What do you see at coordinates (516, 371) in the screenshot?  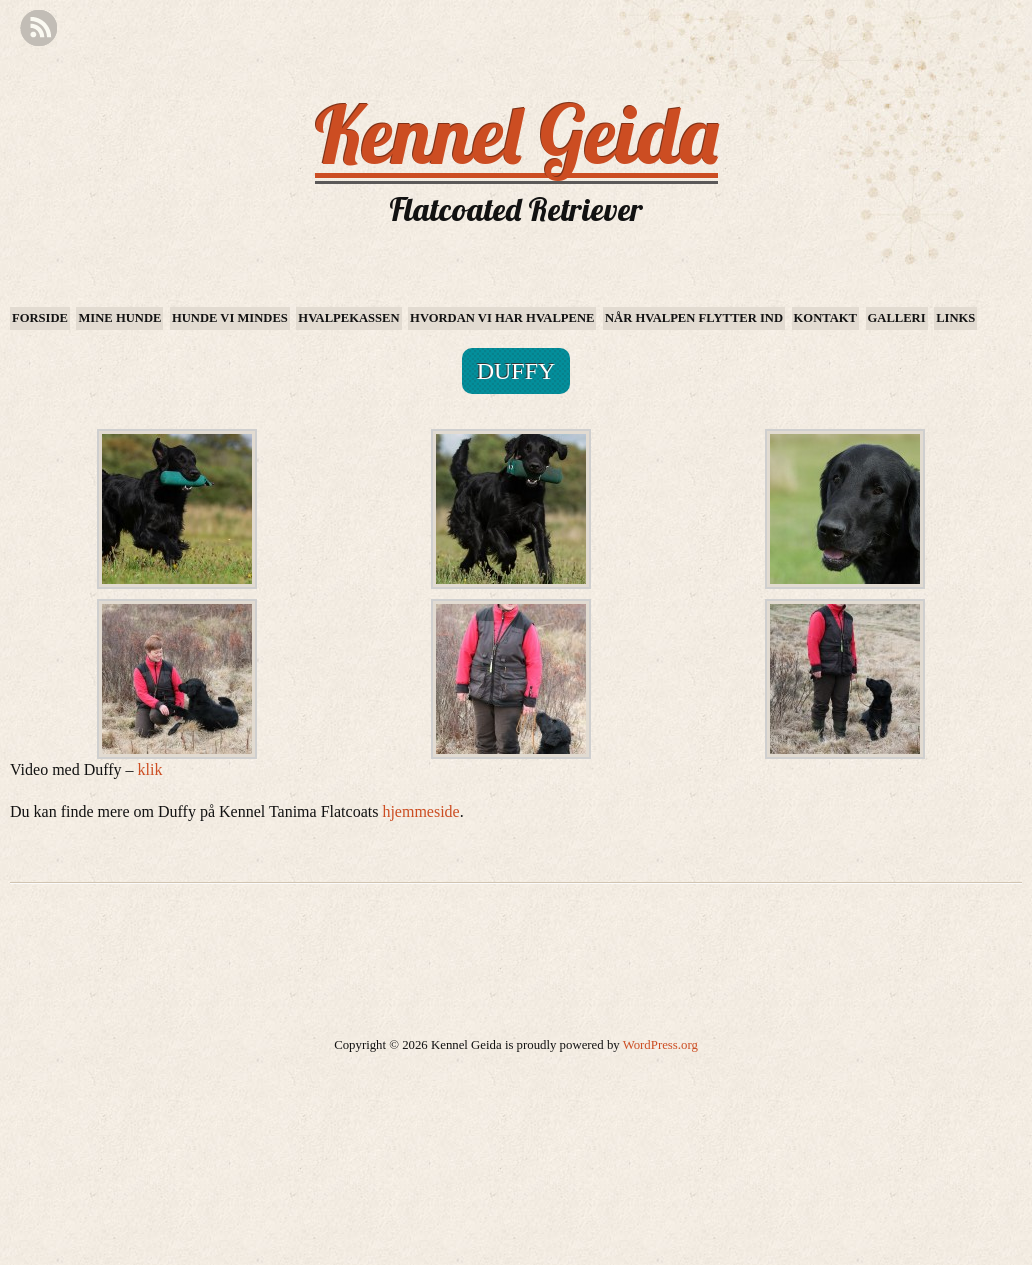 I see `Duffy` at bounding box center [516, 371].